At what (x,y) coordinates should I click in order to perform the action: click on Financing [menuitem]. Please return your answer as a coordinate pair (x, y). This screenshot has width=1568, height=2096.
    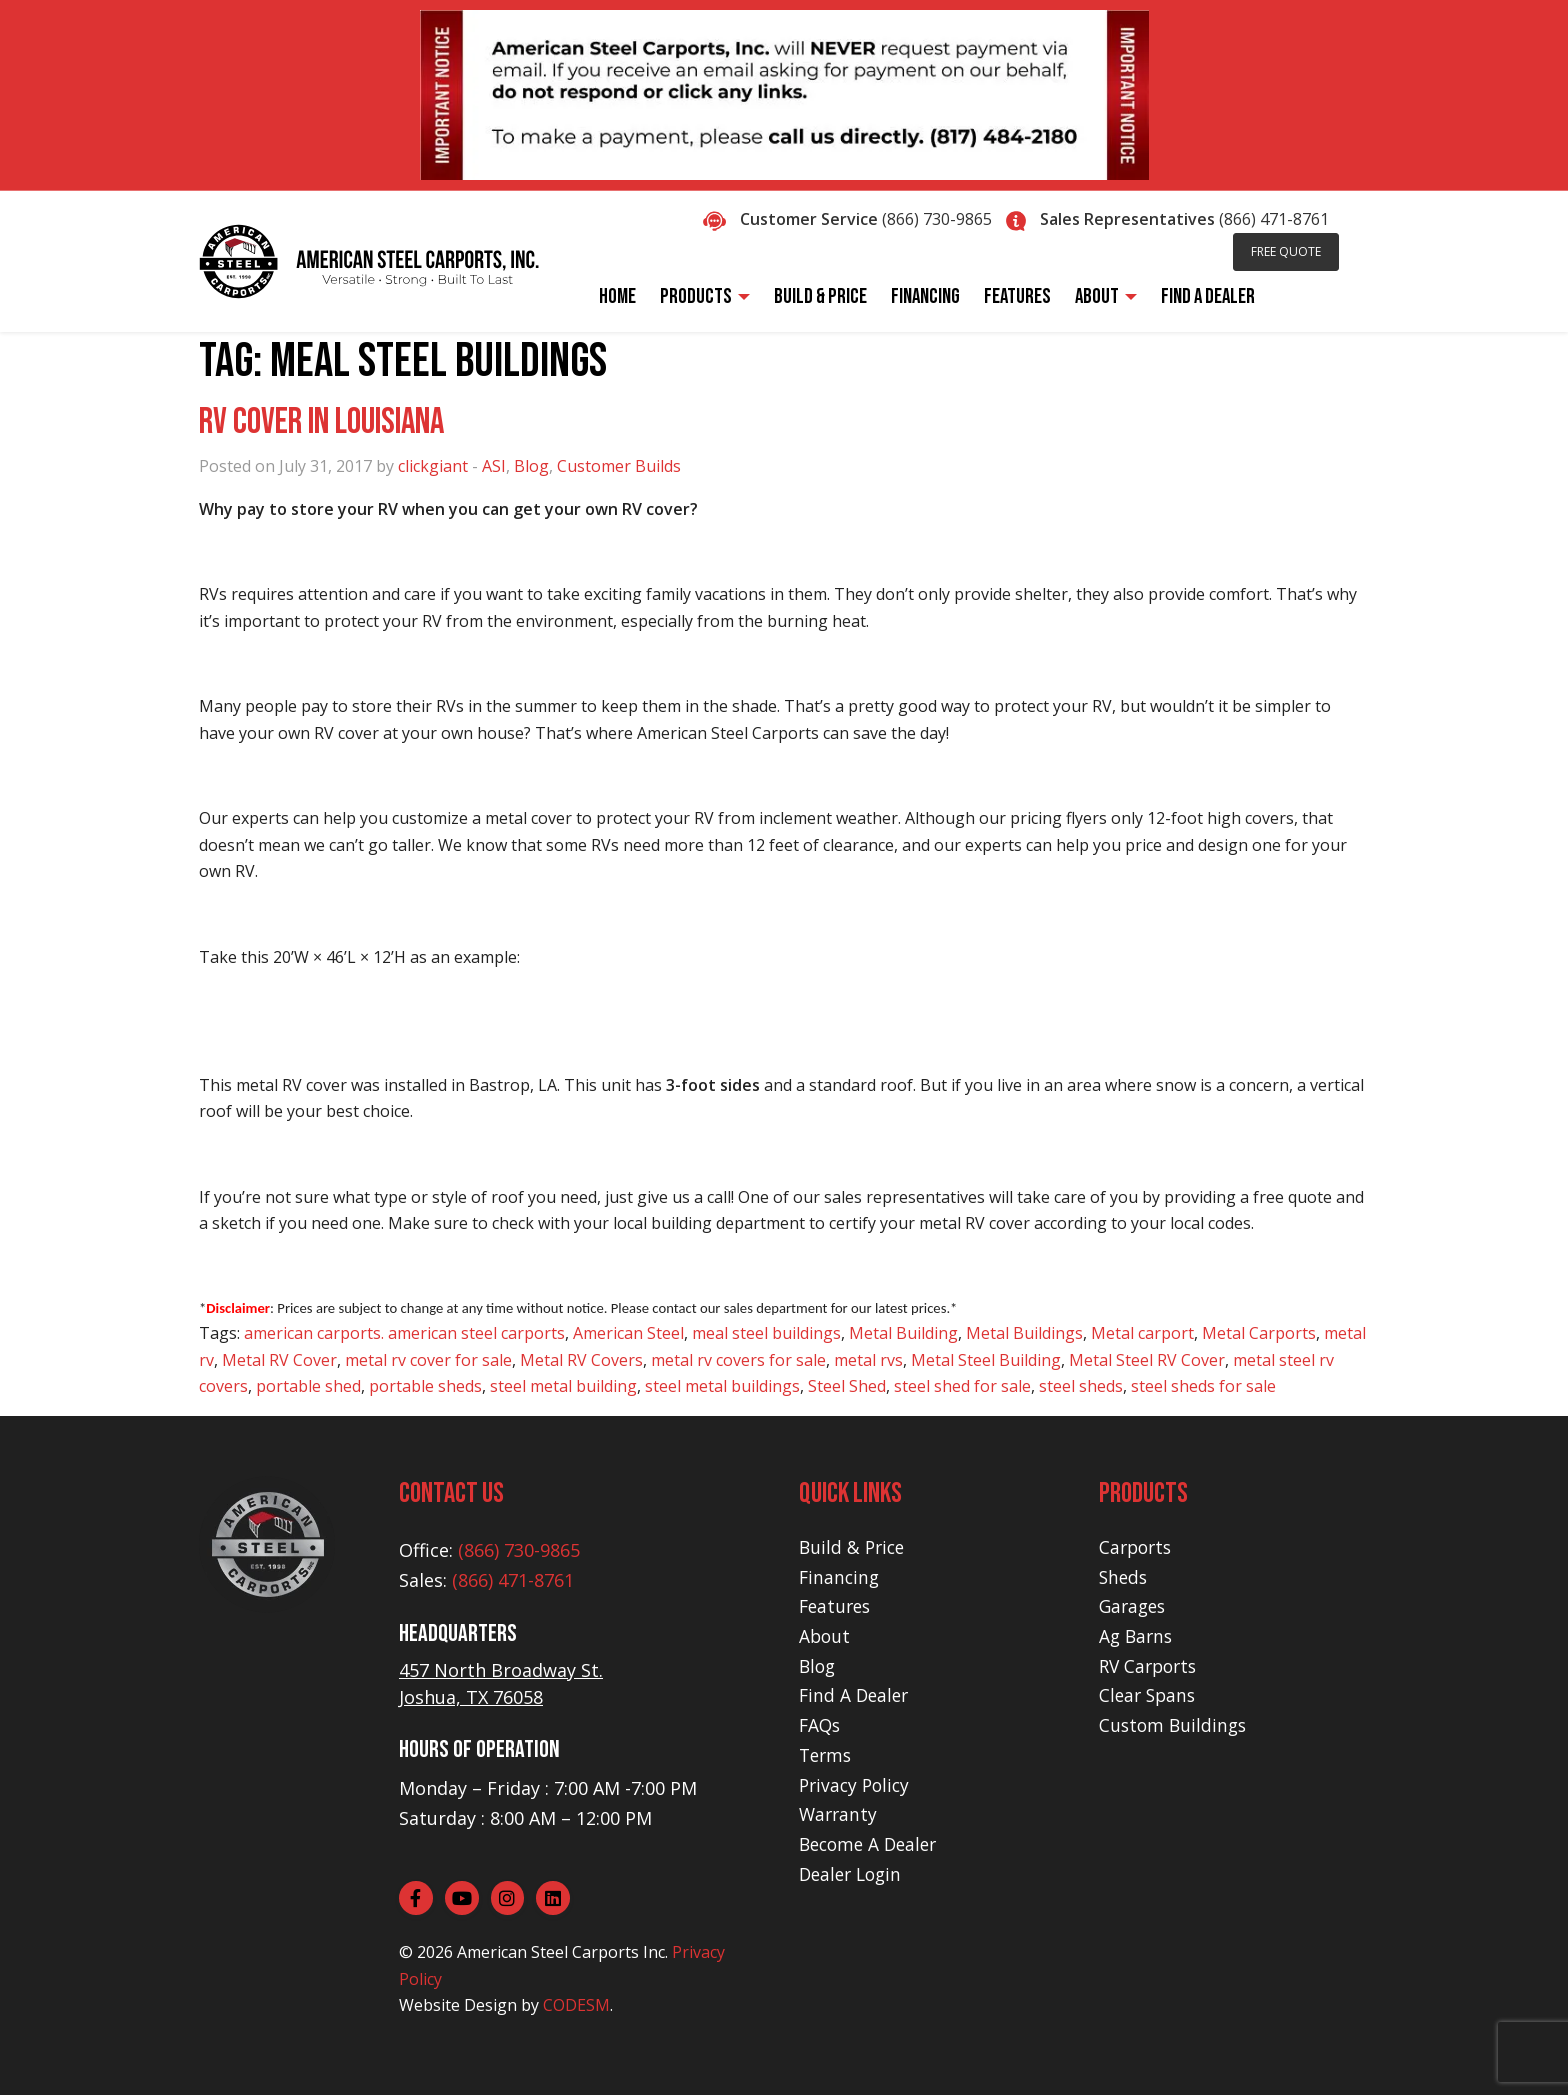
    Looking at the image, I should click on (925, 296).